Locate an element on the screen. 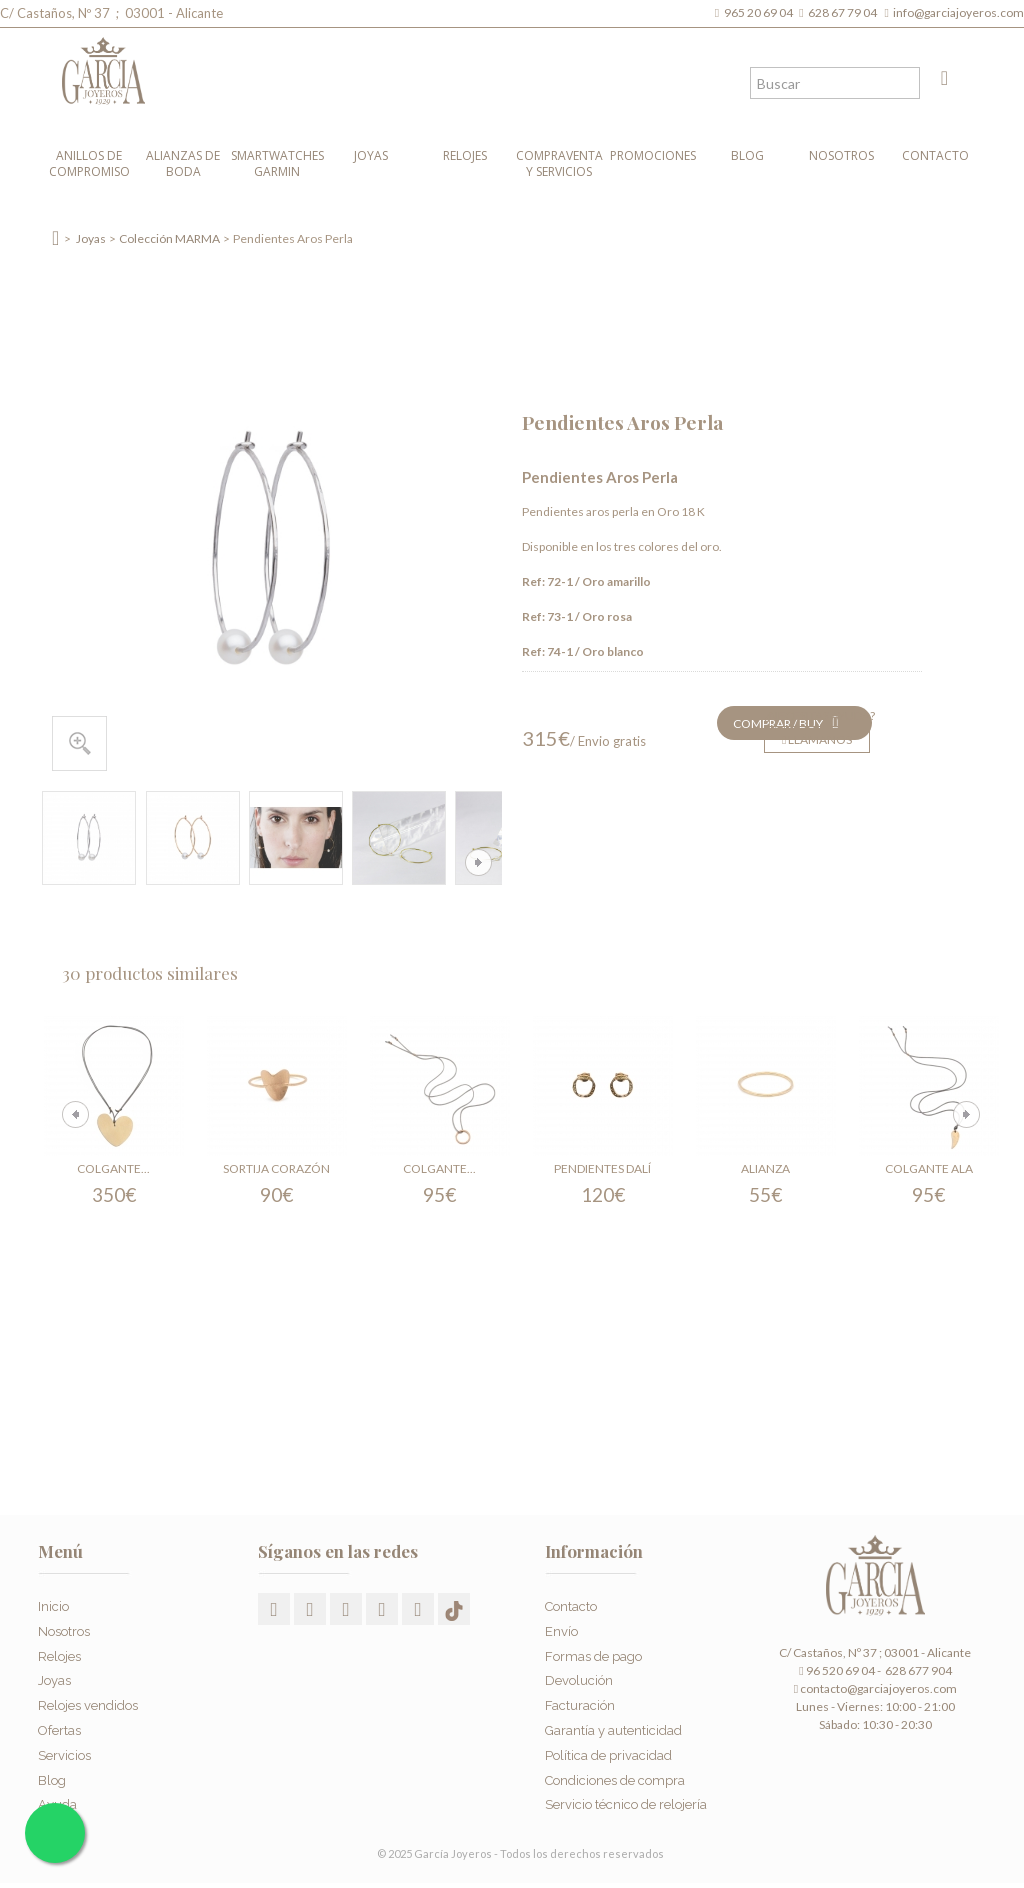 This screenshot has height=1888, width=1024. Servicios is located at coordinates (64, 1749).